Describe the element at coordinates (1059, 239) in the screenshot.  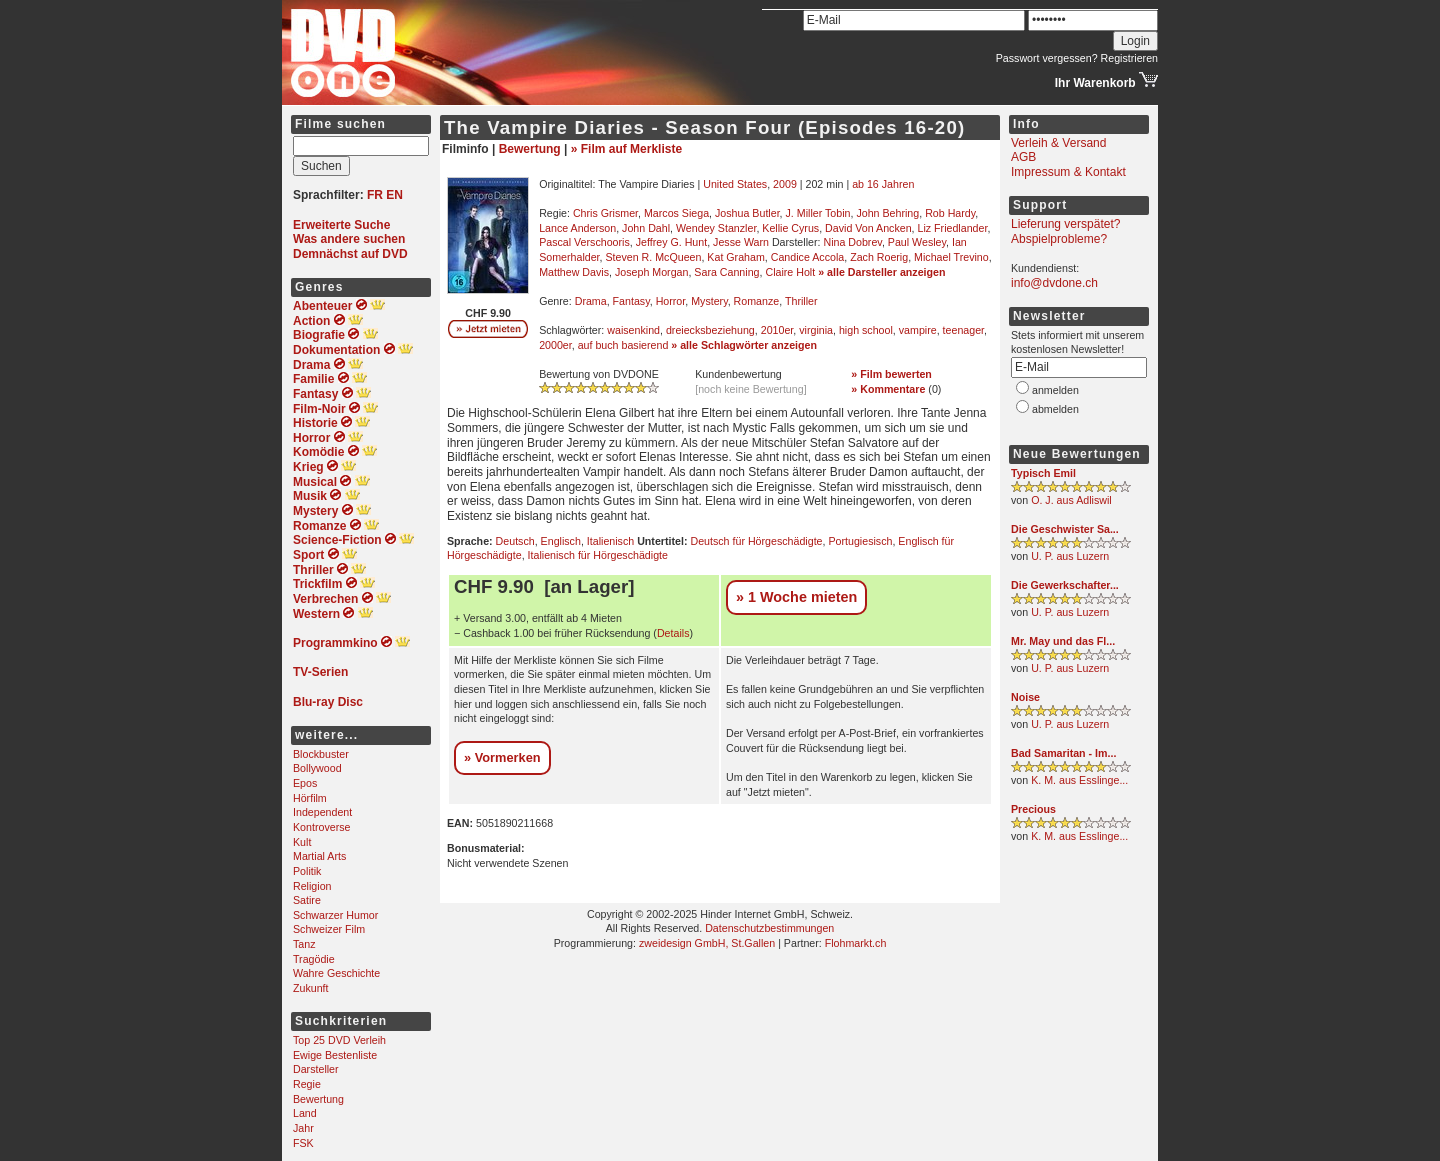
I see `Abspielprobleme?` at that location.